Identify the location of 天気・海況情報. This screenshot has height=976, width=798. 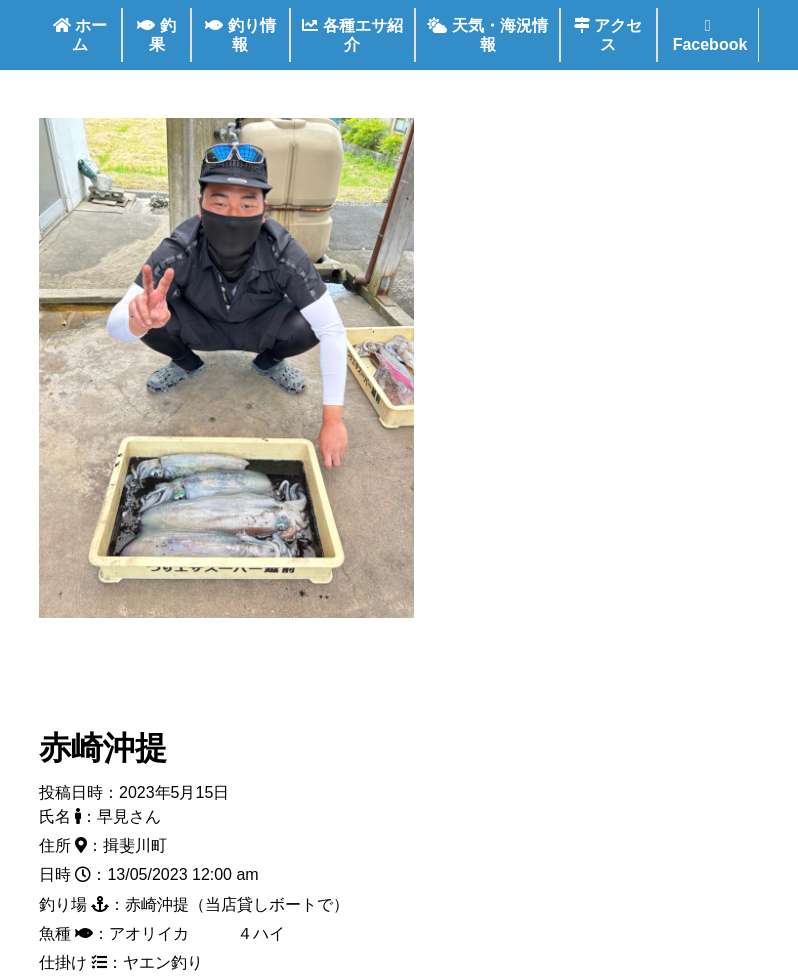
(487, 35).